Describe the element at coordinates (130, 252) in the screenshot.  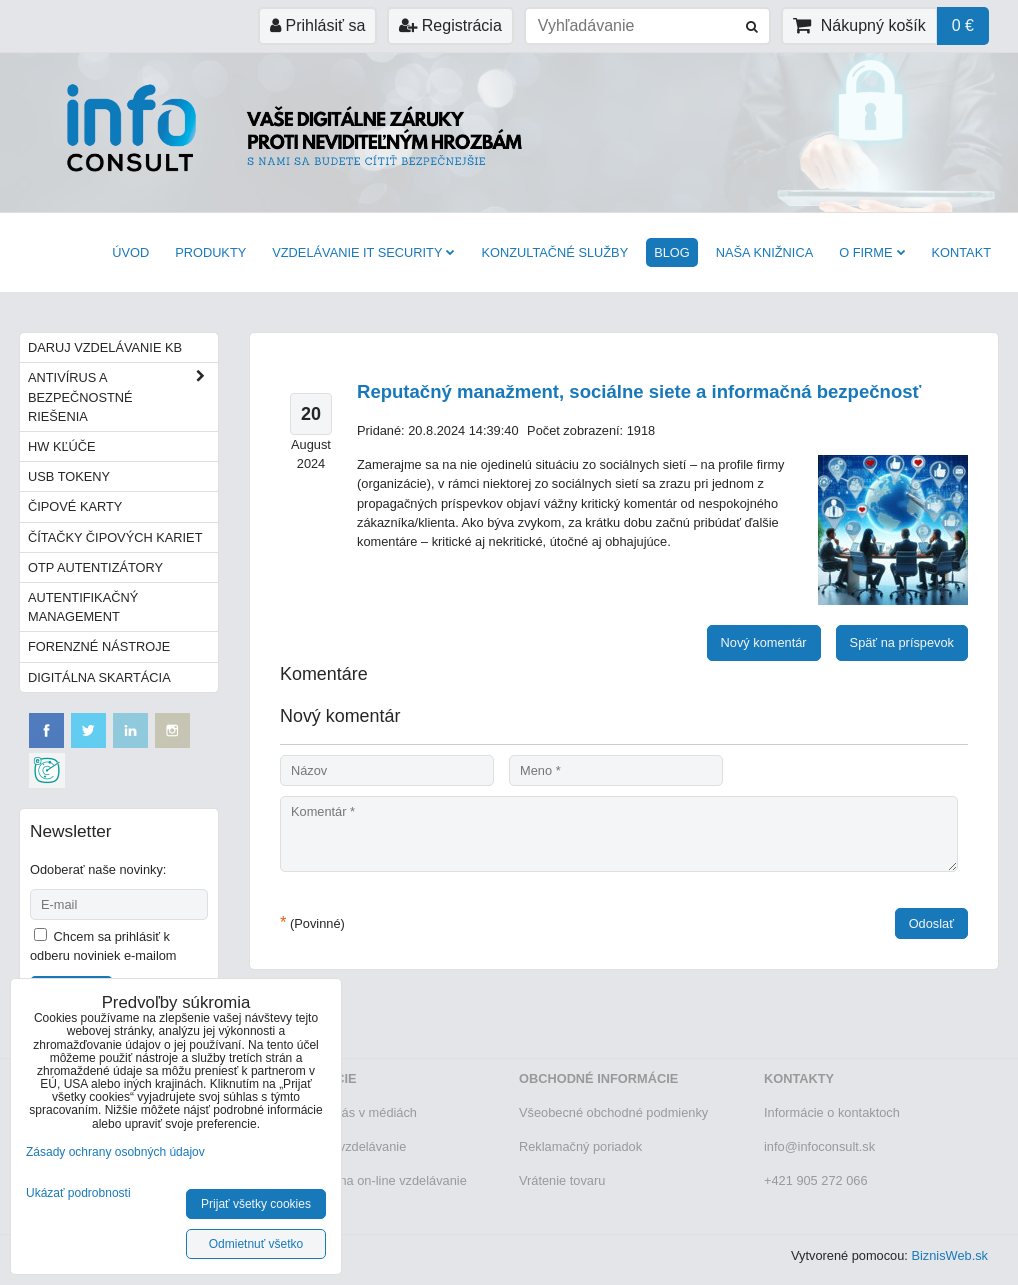
I see `Úvod` at that location.